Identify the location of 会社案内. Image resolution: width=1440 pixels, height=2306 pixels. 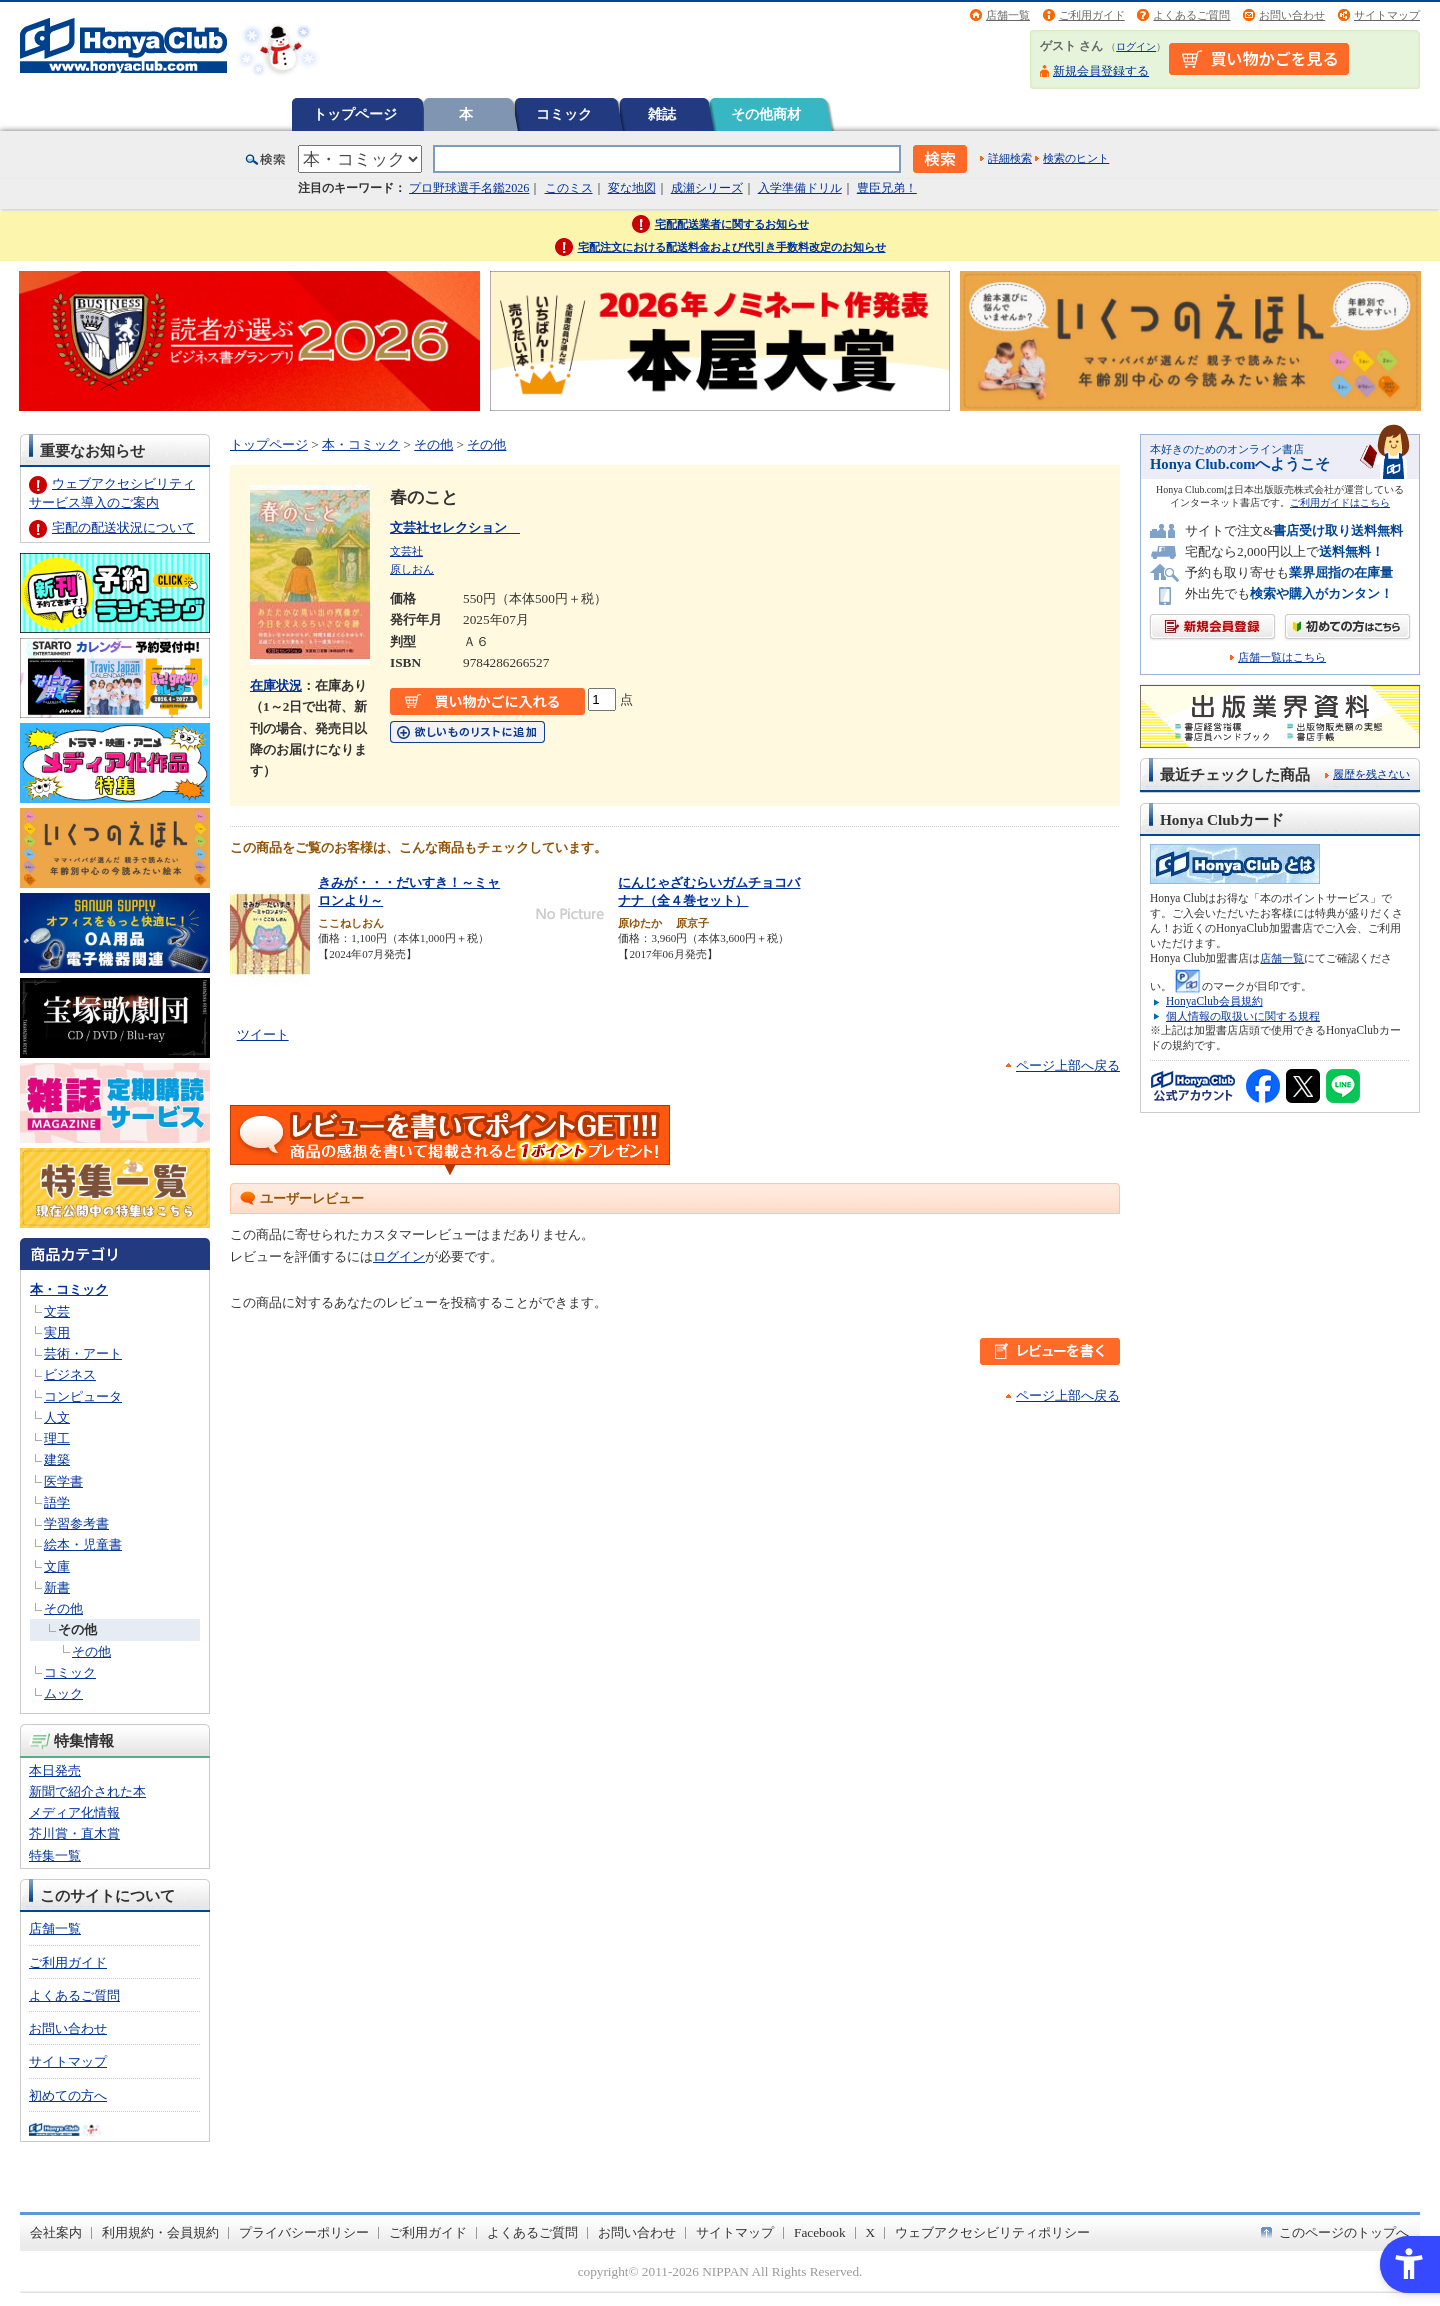
(56, 2232).